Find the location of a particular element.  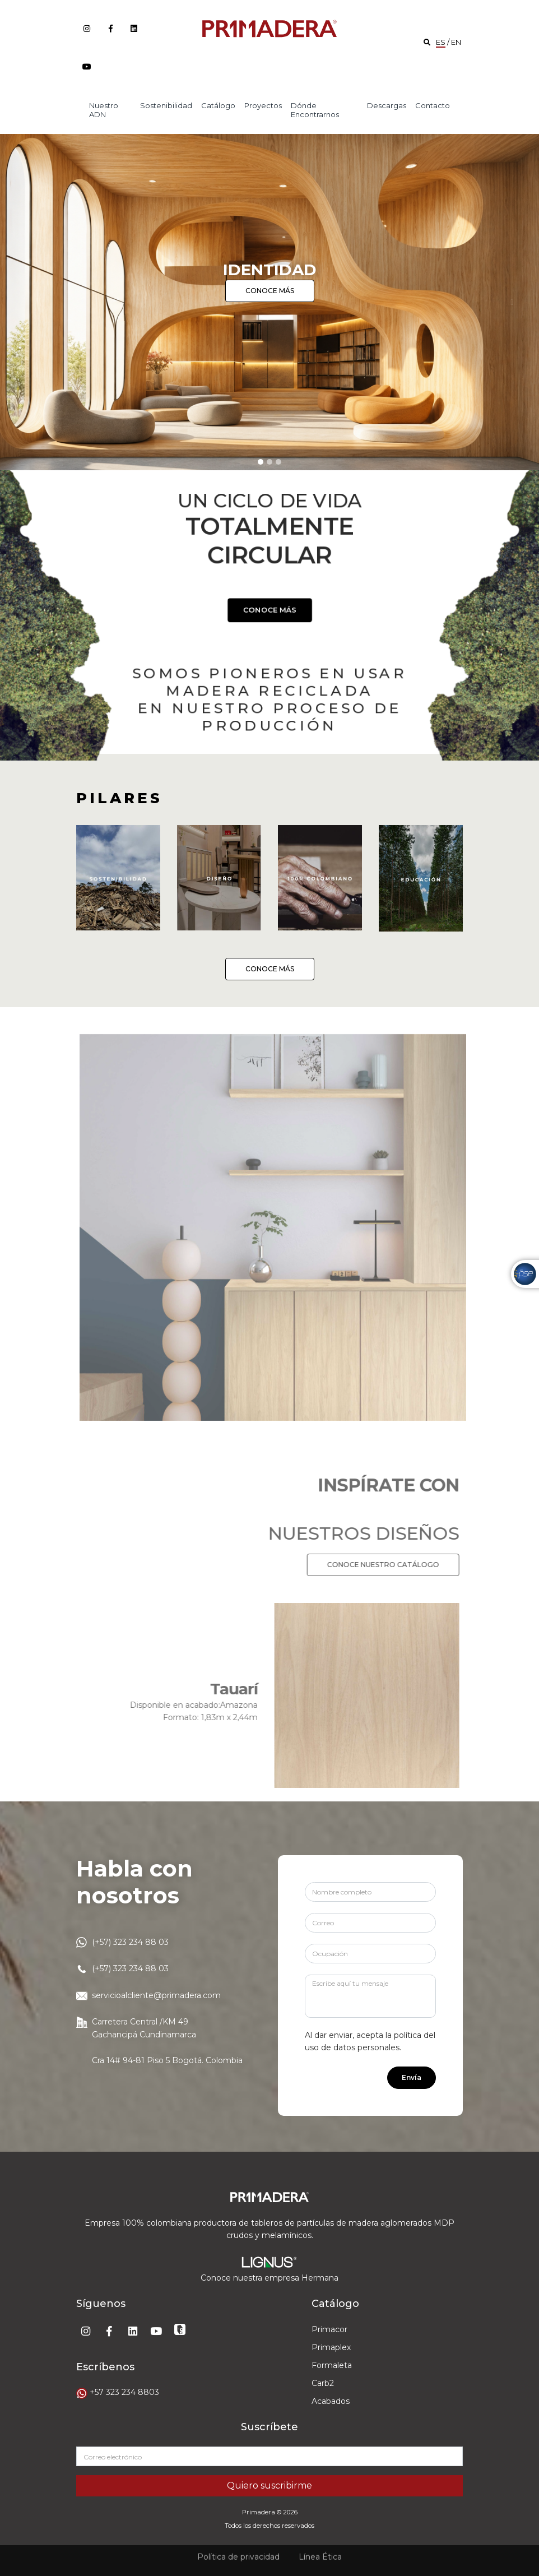

Proyectos is located at coordinates (263, 105).